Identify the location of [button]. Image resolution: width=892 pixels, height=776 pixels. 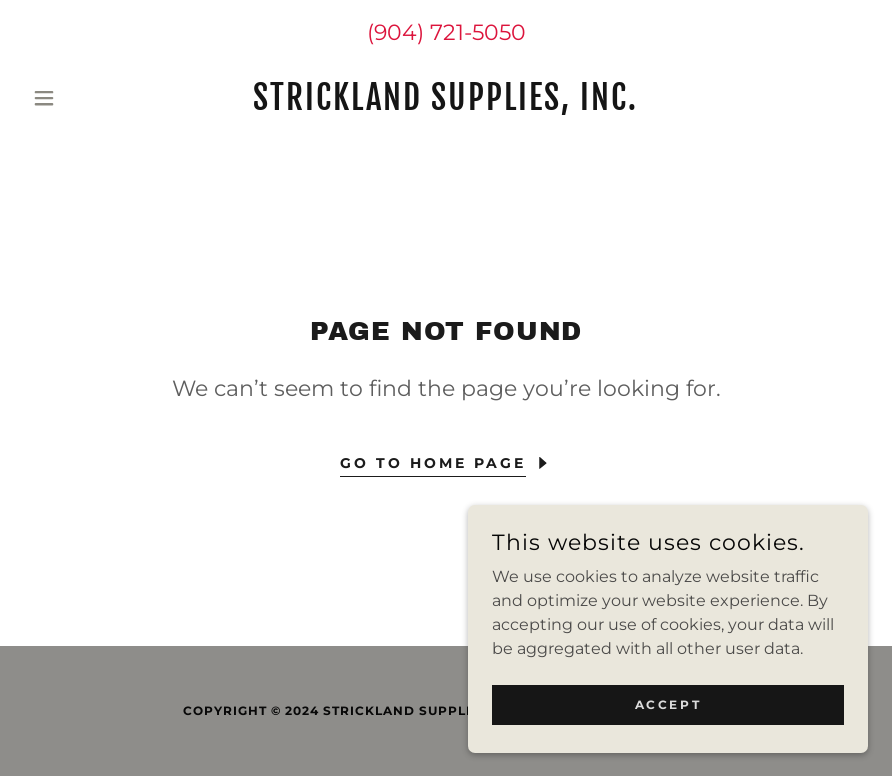
(87, 98).